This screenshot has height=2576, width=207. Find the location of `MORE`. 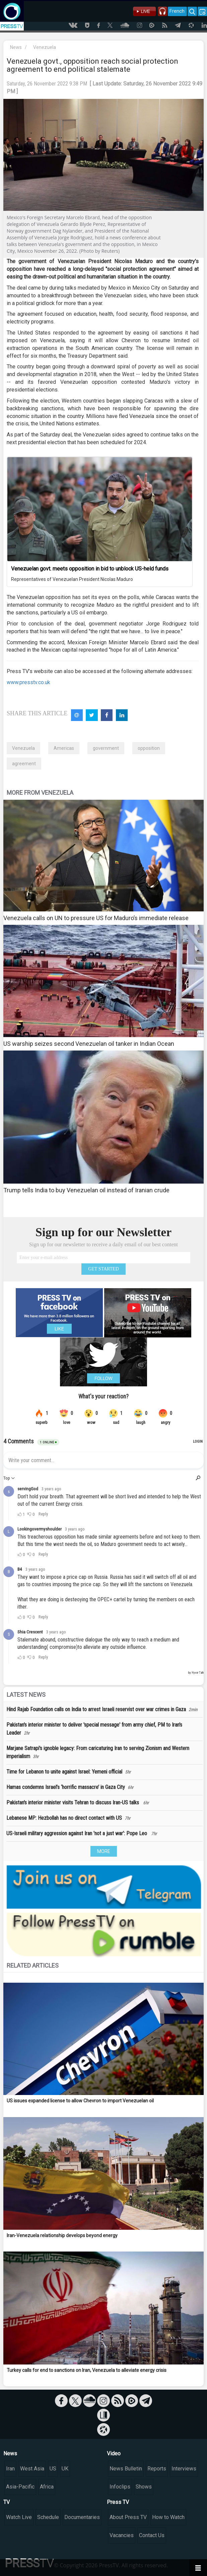

MORE is located at coordinates (103, 1851).